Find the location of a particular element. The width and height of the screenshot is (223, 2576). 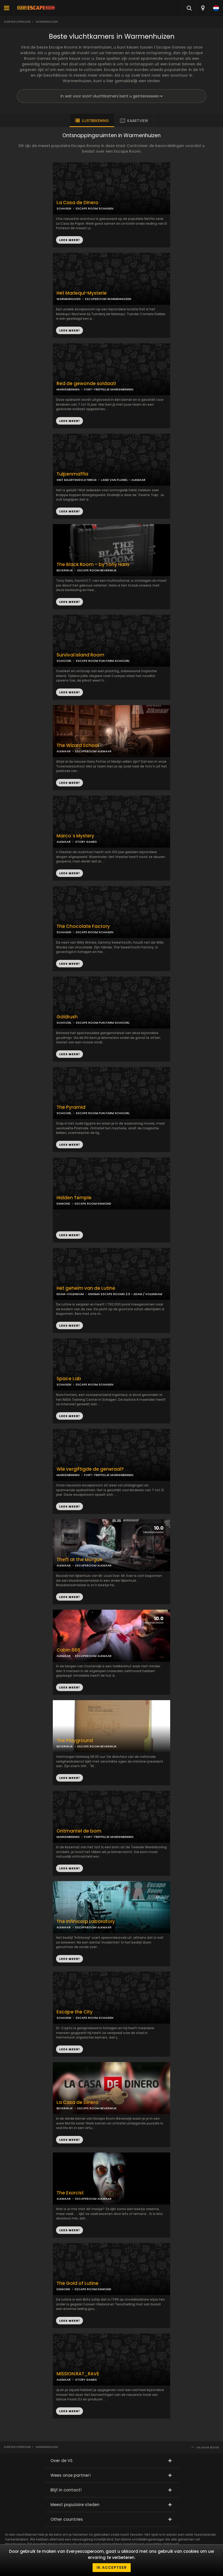

EDAM-VOLENDAM is located at coordinates (70, 1294).